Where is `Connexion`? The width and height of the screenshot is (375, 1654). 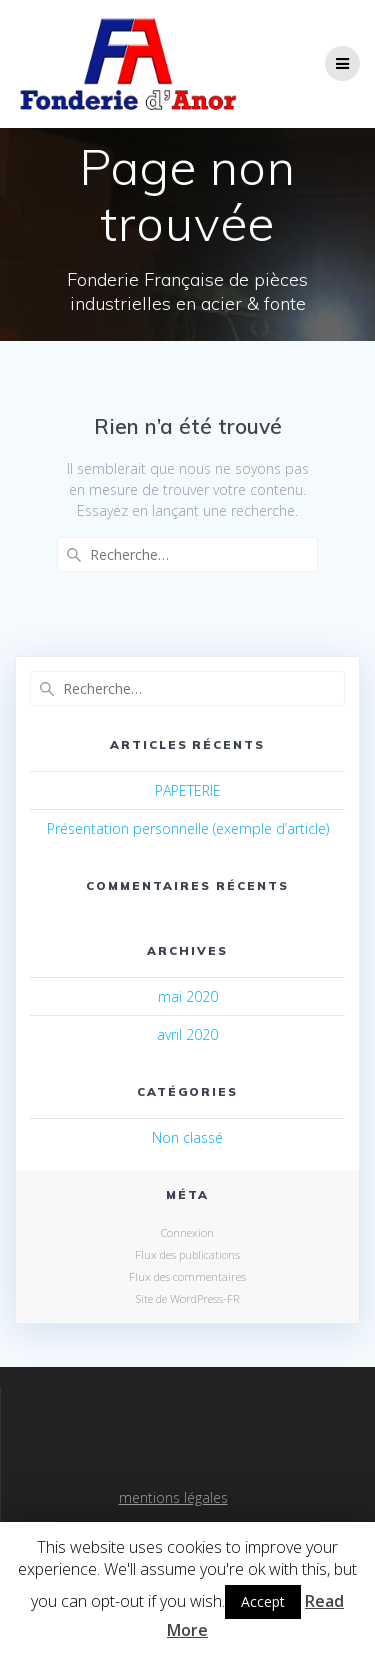
Connexion is located at coordinates (187, 1232).